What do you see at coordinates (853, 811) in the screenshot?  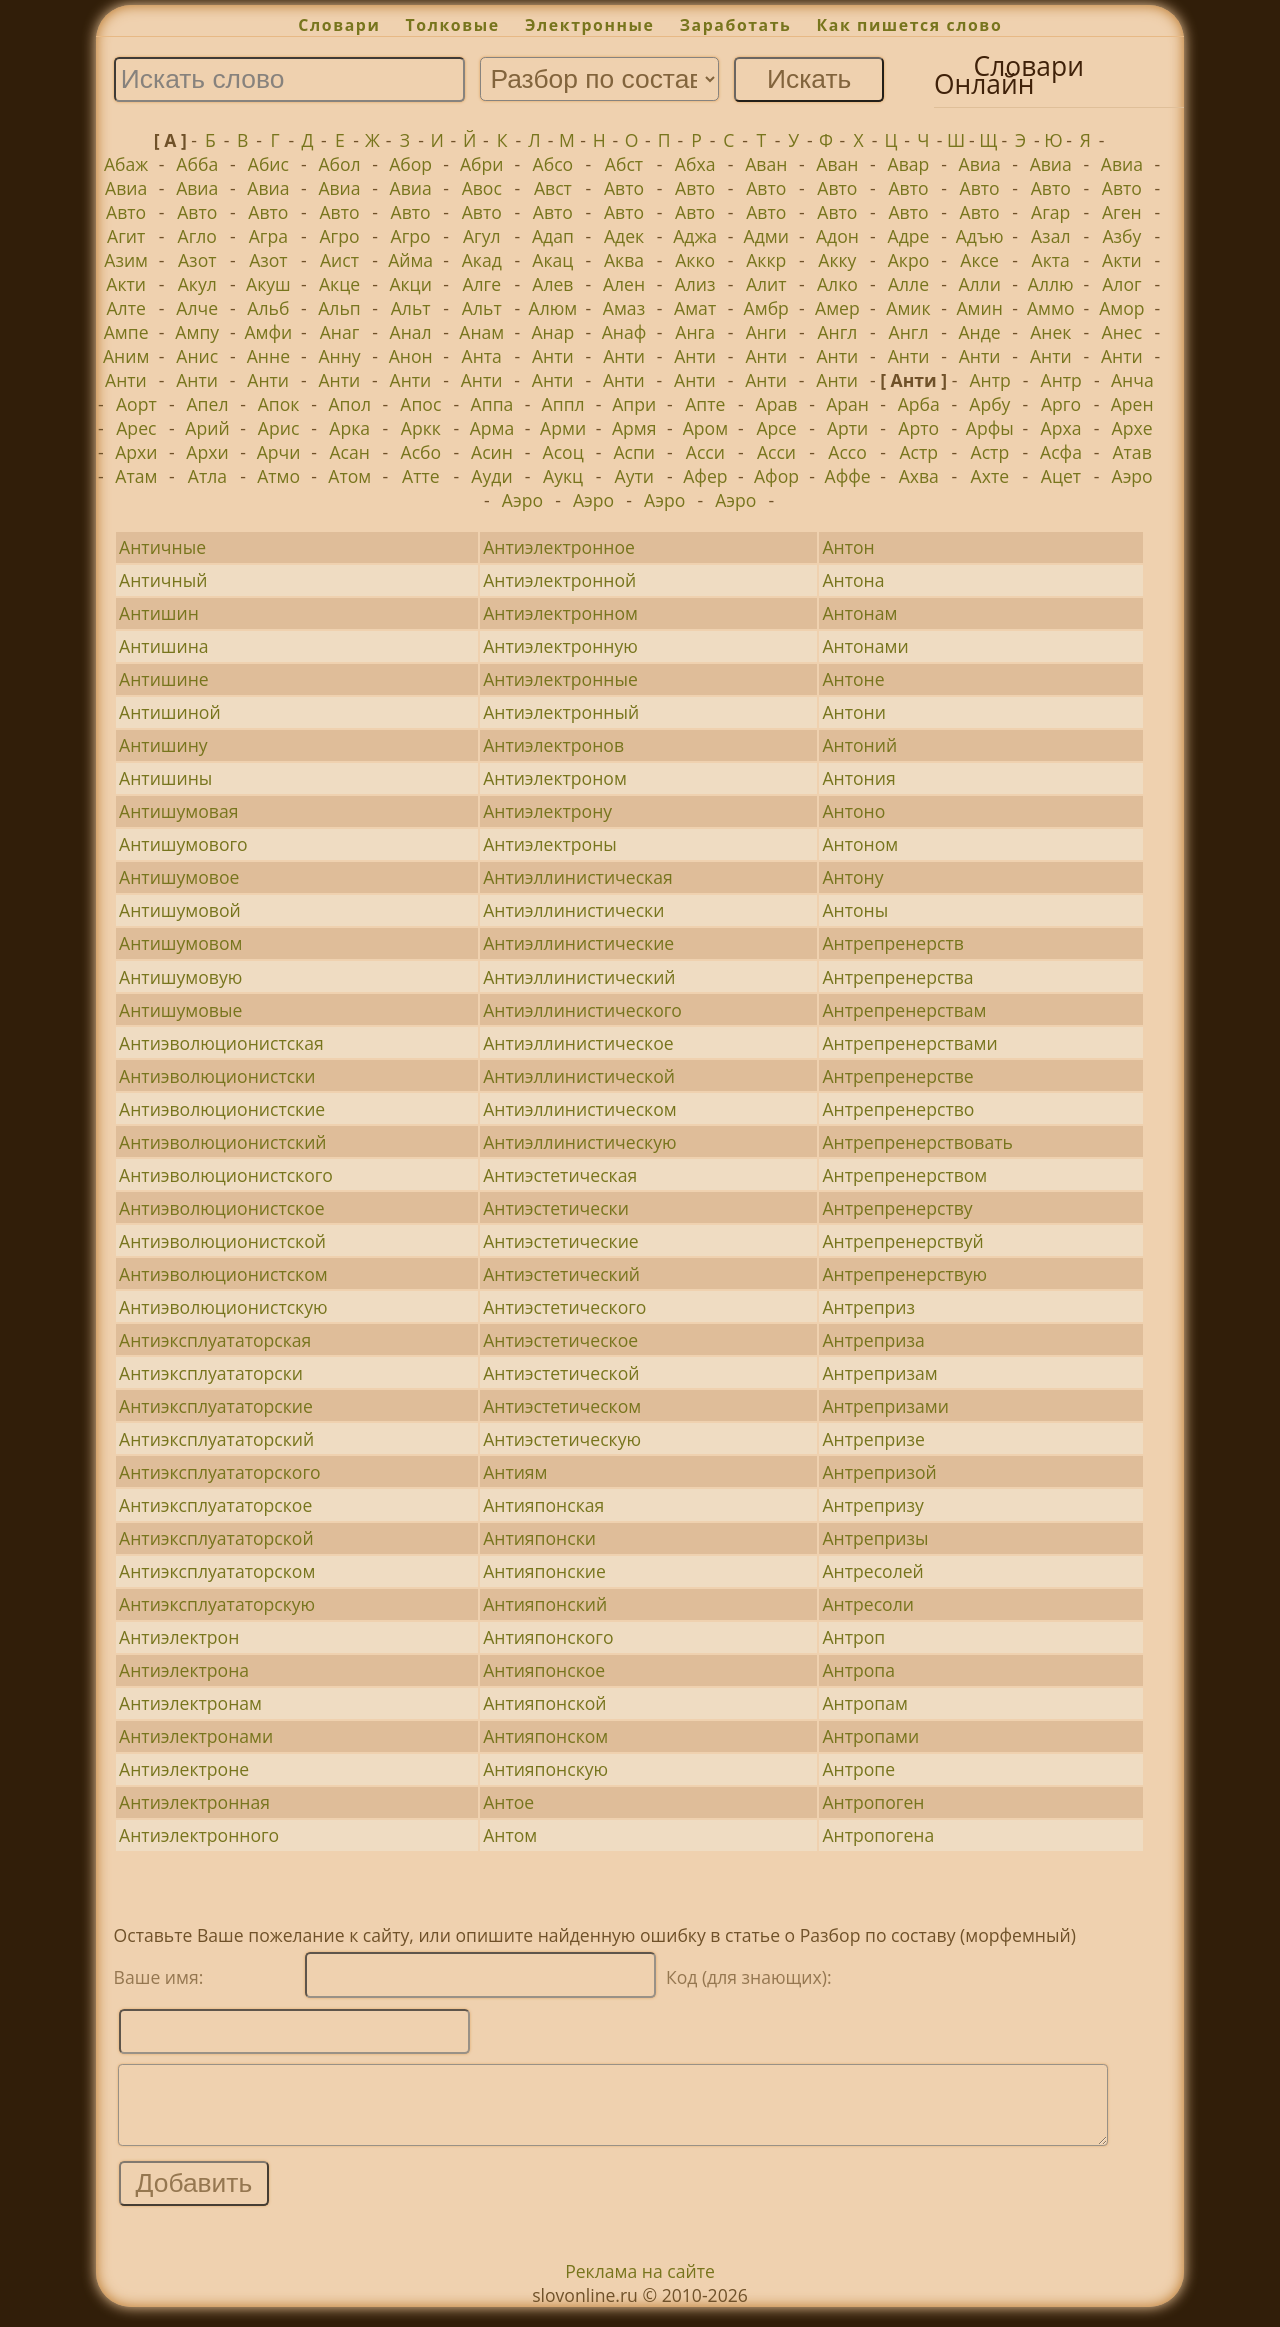 I see `Антоно` at bounding box center [853, 811].